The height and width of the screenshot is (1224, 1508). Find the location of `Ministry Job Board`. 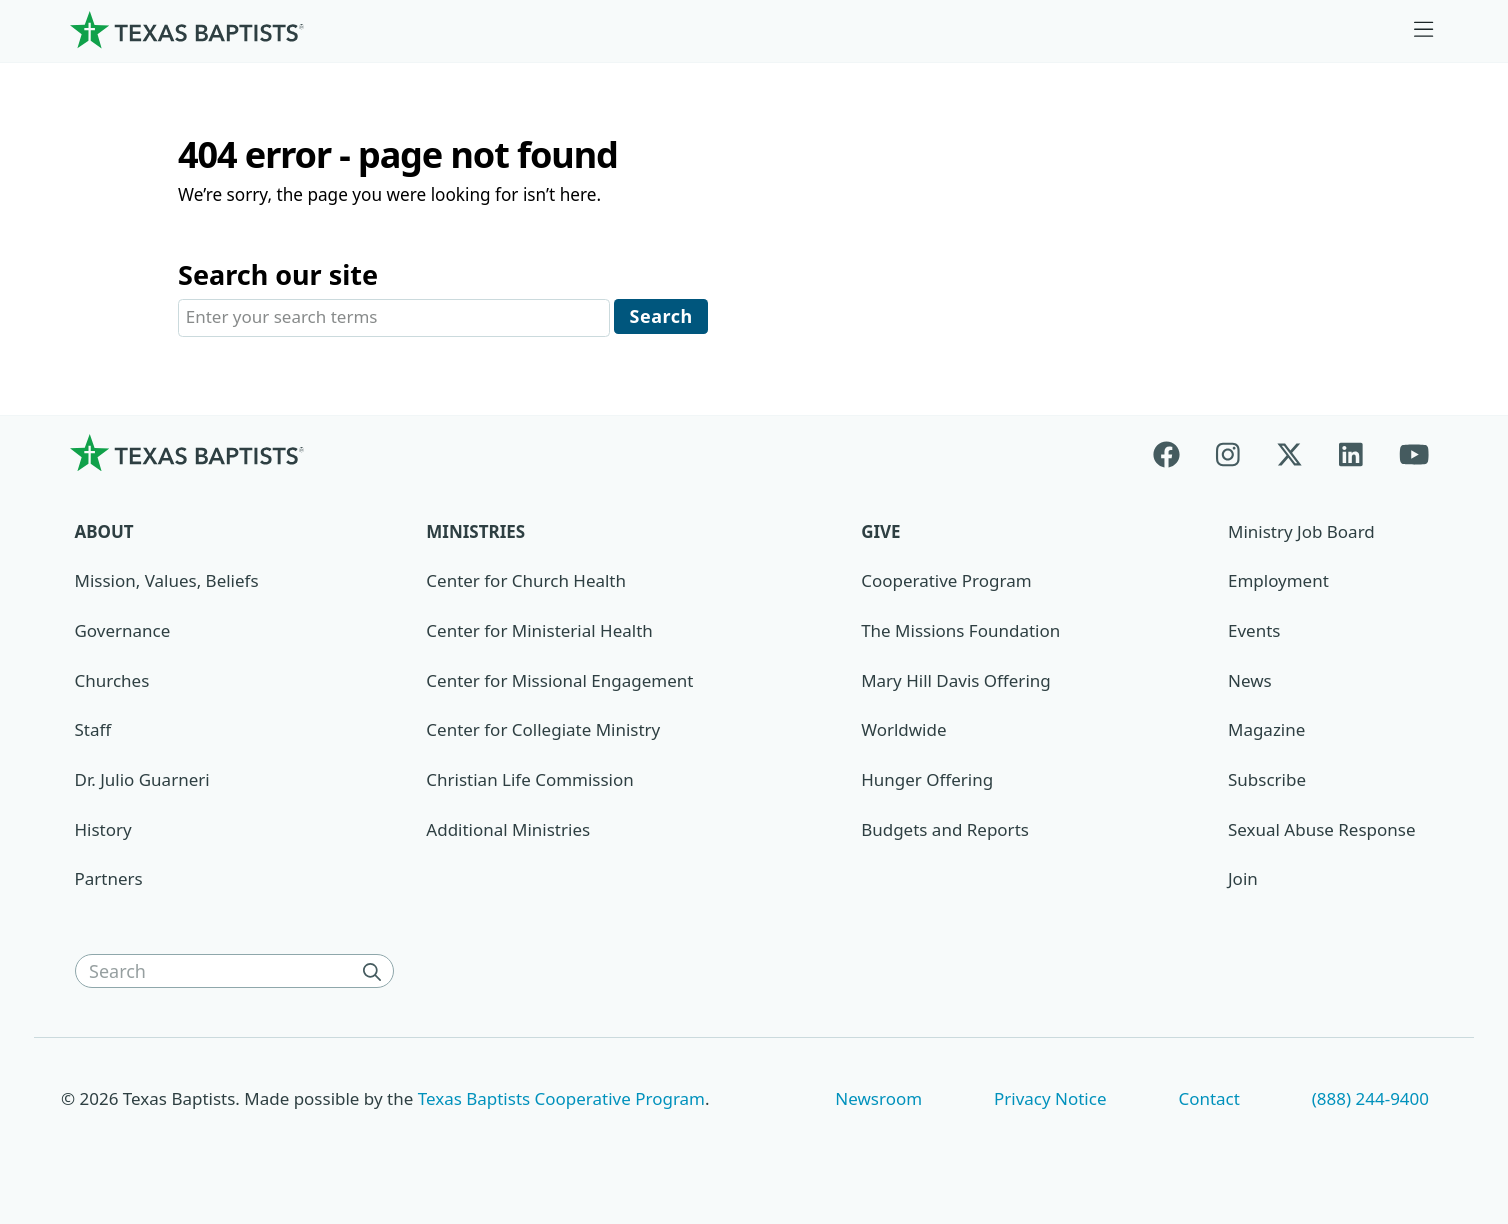

Ministry Job Board is located at coordinates (1301, 533).